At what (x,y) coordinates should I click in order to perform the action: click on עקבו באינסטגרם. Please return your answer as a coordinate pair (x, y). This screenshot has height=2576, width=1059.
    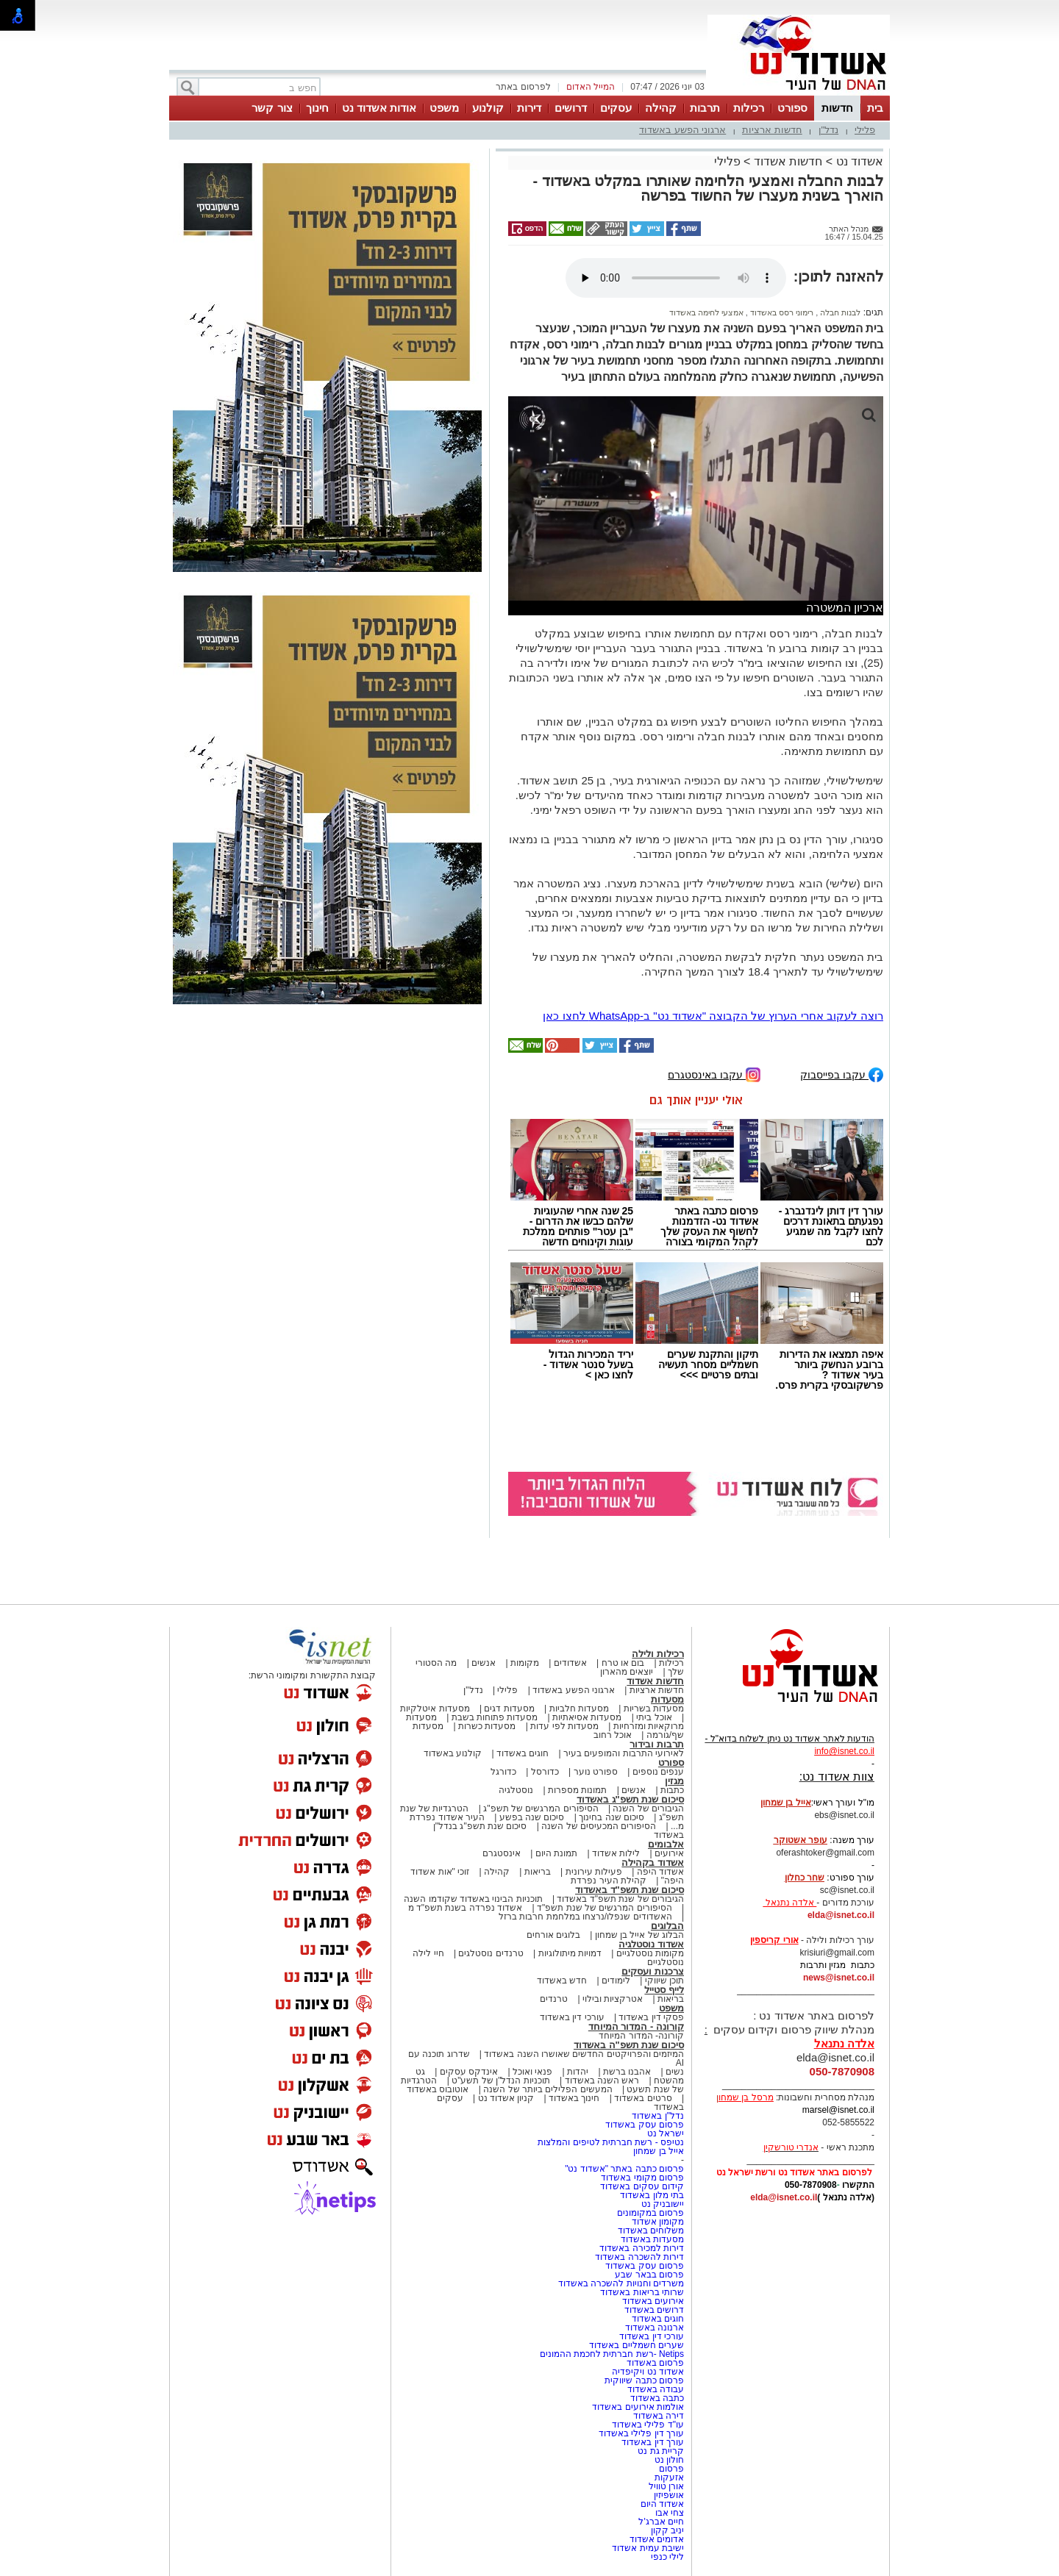
    Looking at the image, I should click on (714, 1073).